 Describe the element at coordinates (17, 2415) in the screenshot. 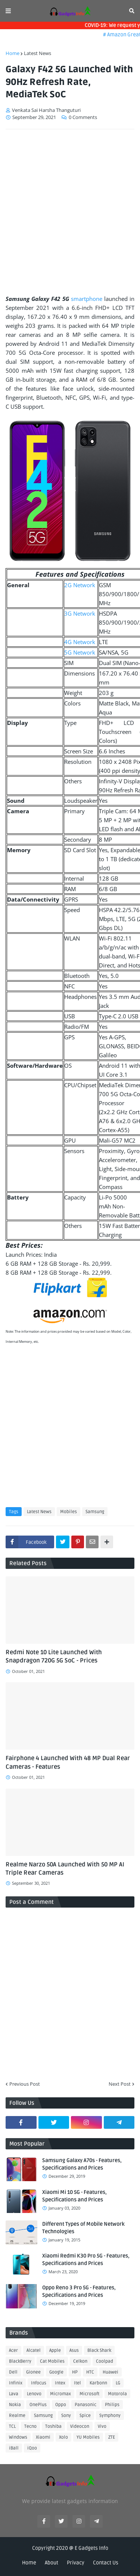

I see `Realme` at that location.